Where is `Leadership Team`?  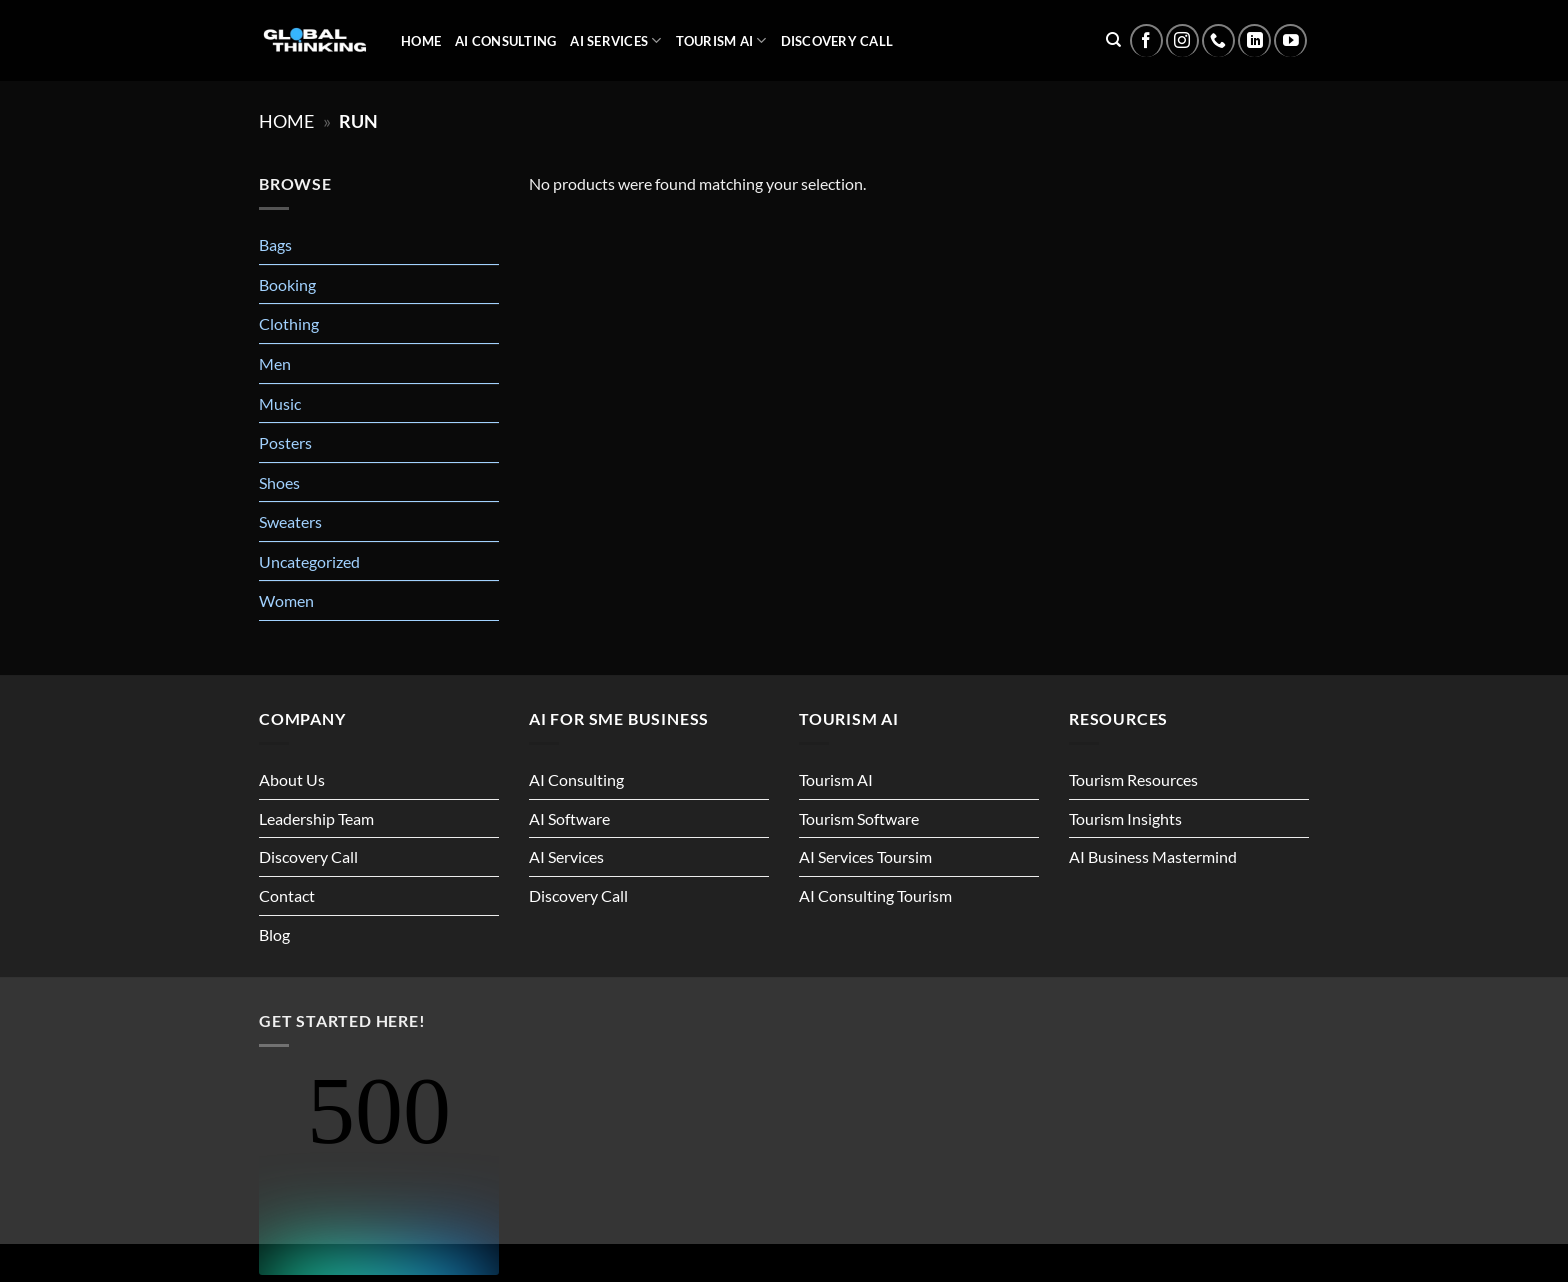 Leadership Team is located at coordinates (316, 818).